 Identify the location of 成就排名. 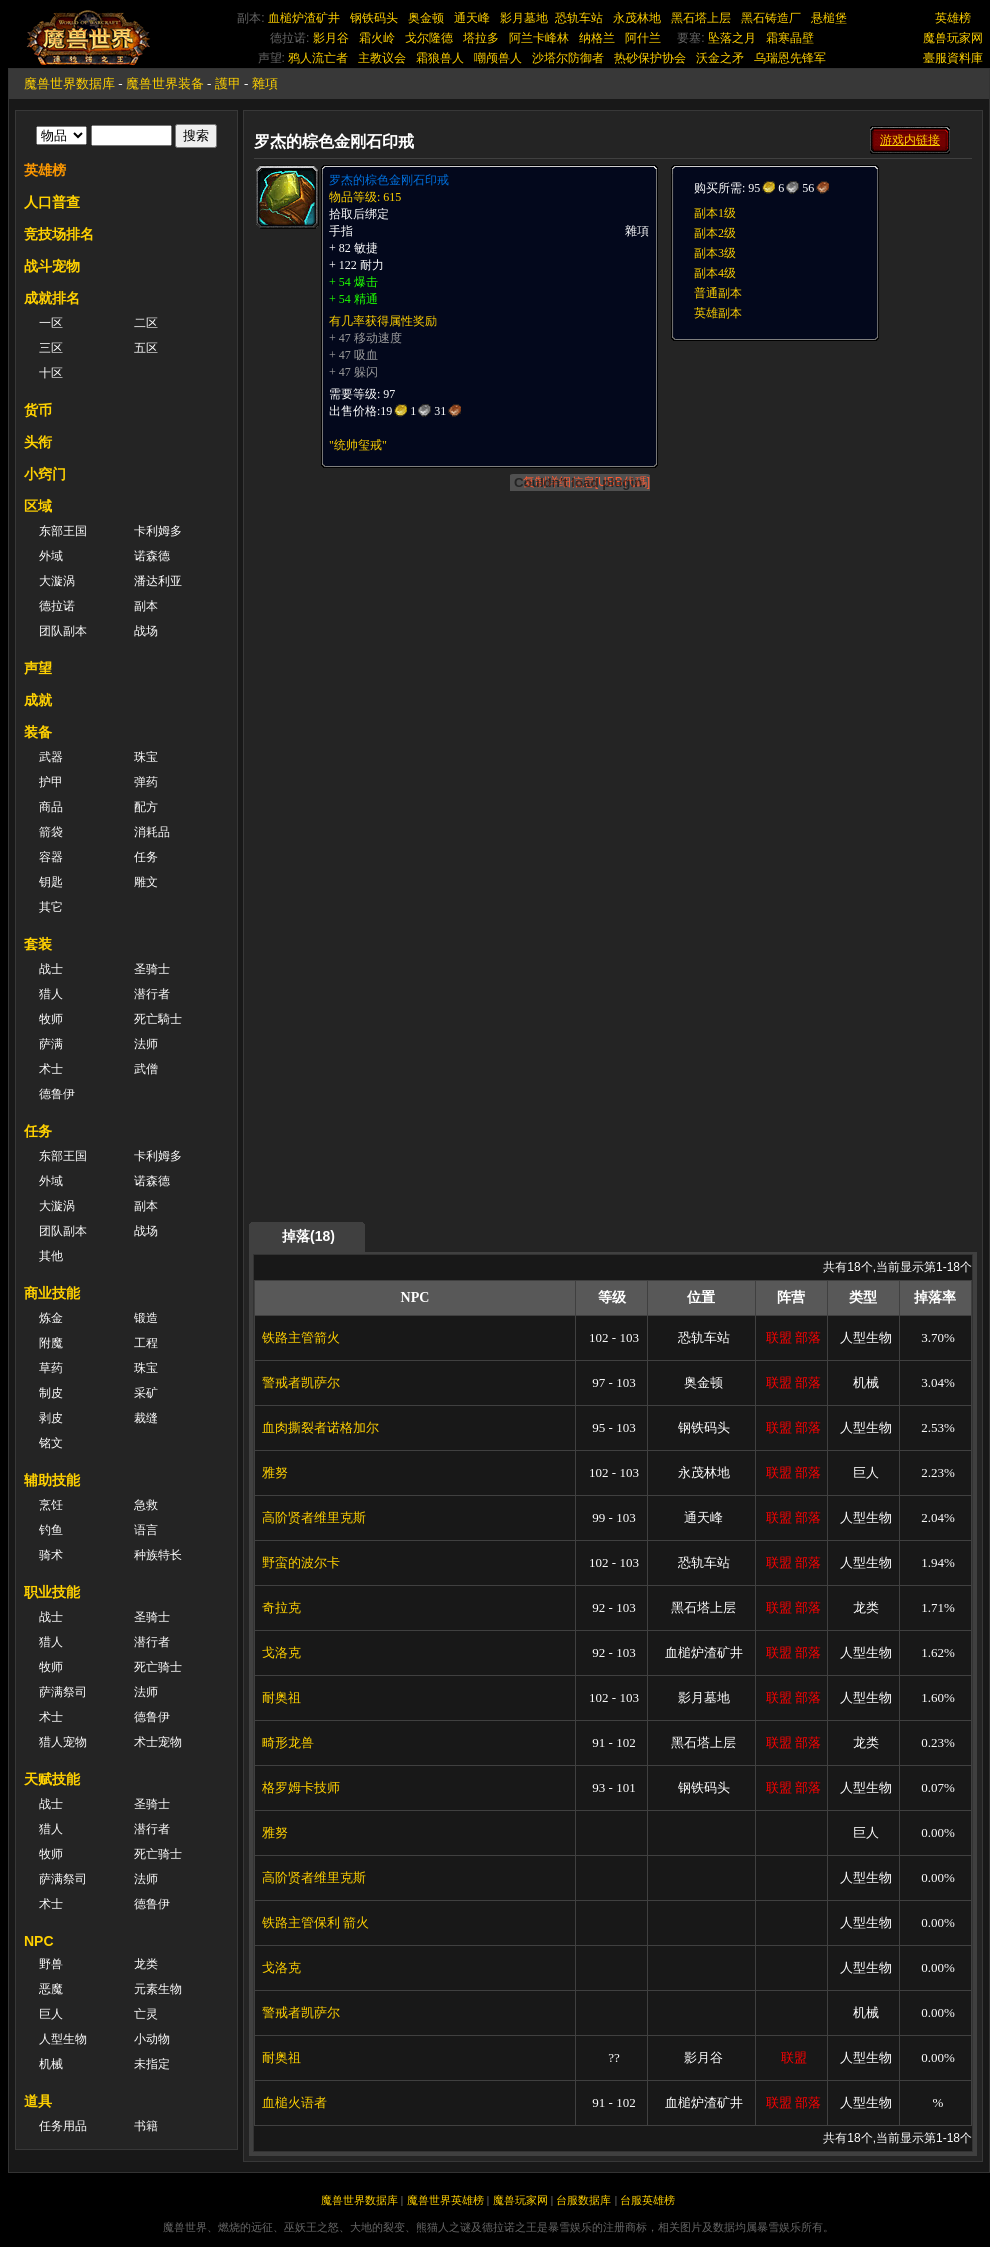
(52, 298).